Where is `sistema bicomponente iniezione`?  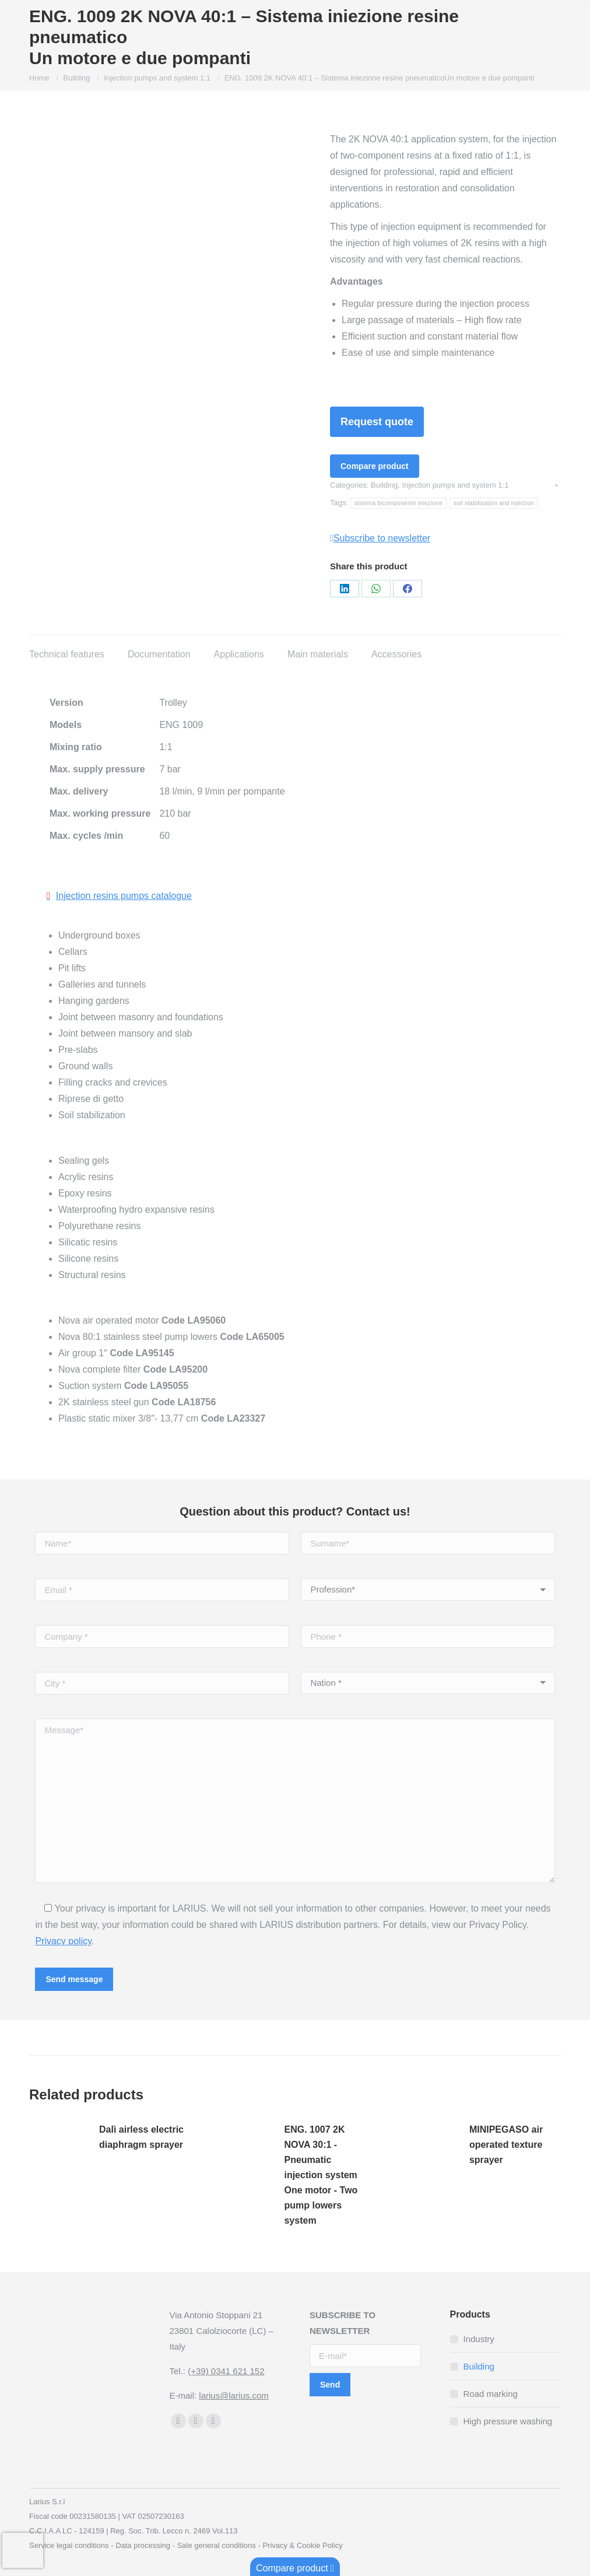
sistema bicomponente iniezione is located at coordinates (398, 503).